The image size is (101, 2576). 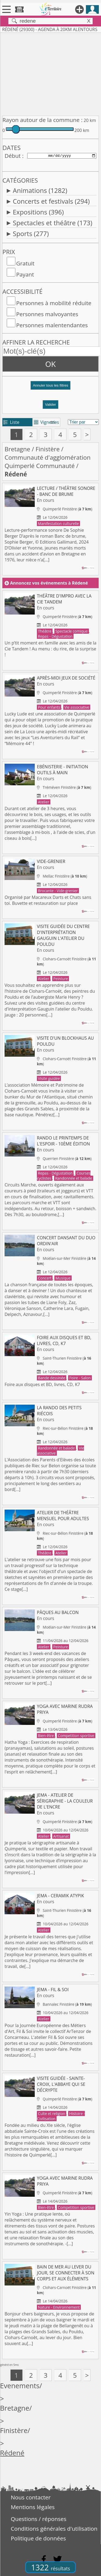 What do you see at coordinates (11, 422) in the screenshot?
I see `Liste` at bounding box center [11, 422].